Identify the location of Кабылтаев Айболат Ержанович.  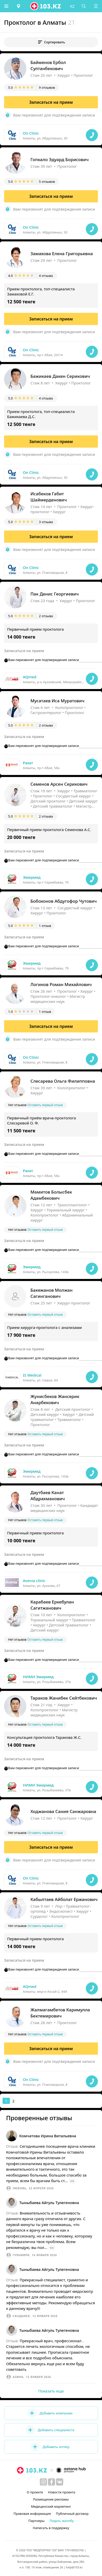
(63, 1899).